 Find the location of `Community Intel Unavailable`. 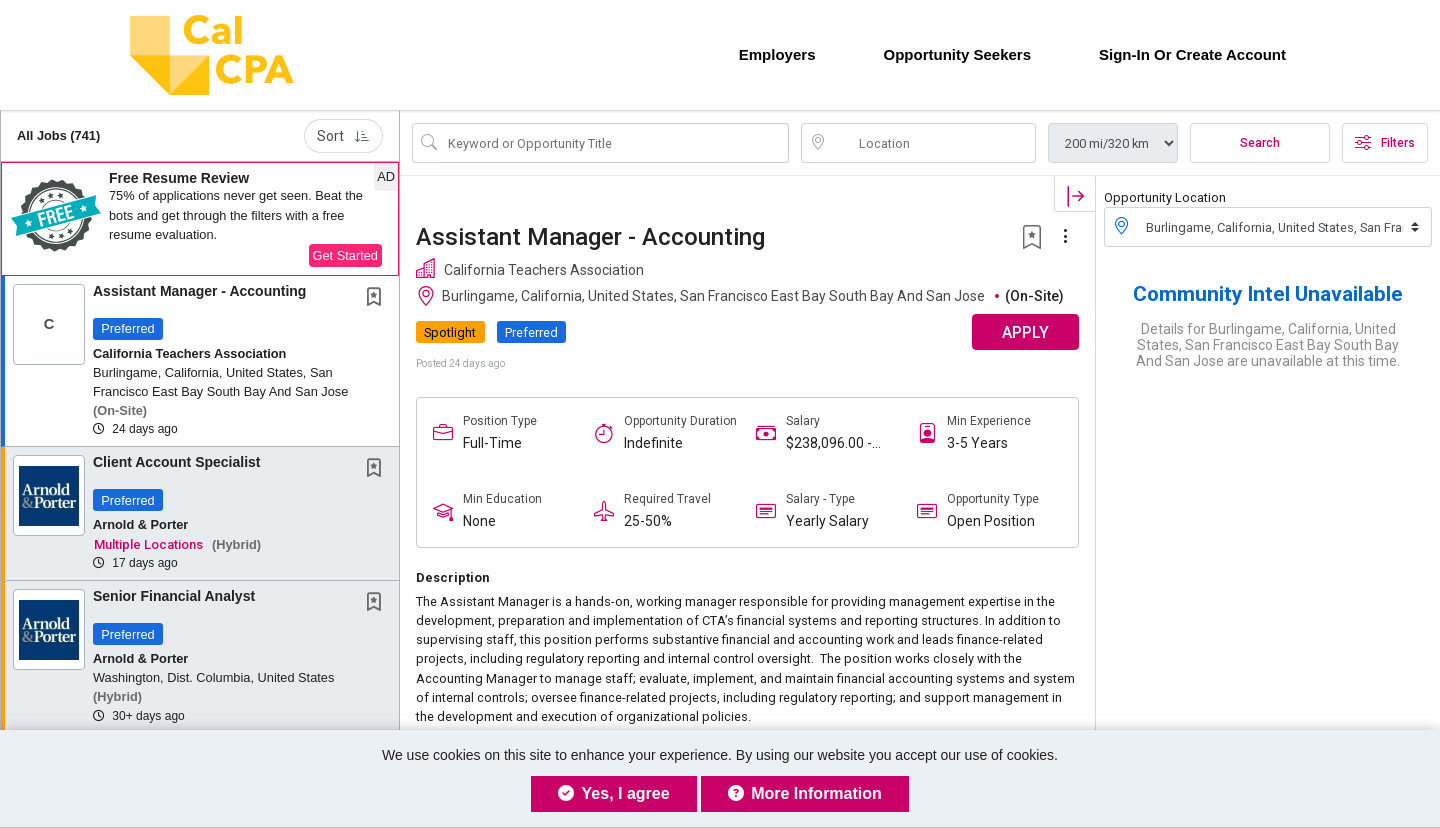

Community Intel Unavailable is located at coordinates (1268, 294).